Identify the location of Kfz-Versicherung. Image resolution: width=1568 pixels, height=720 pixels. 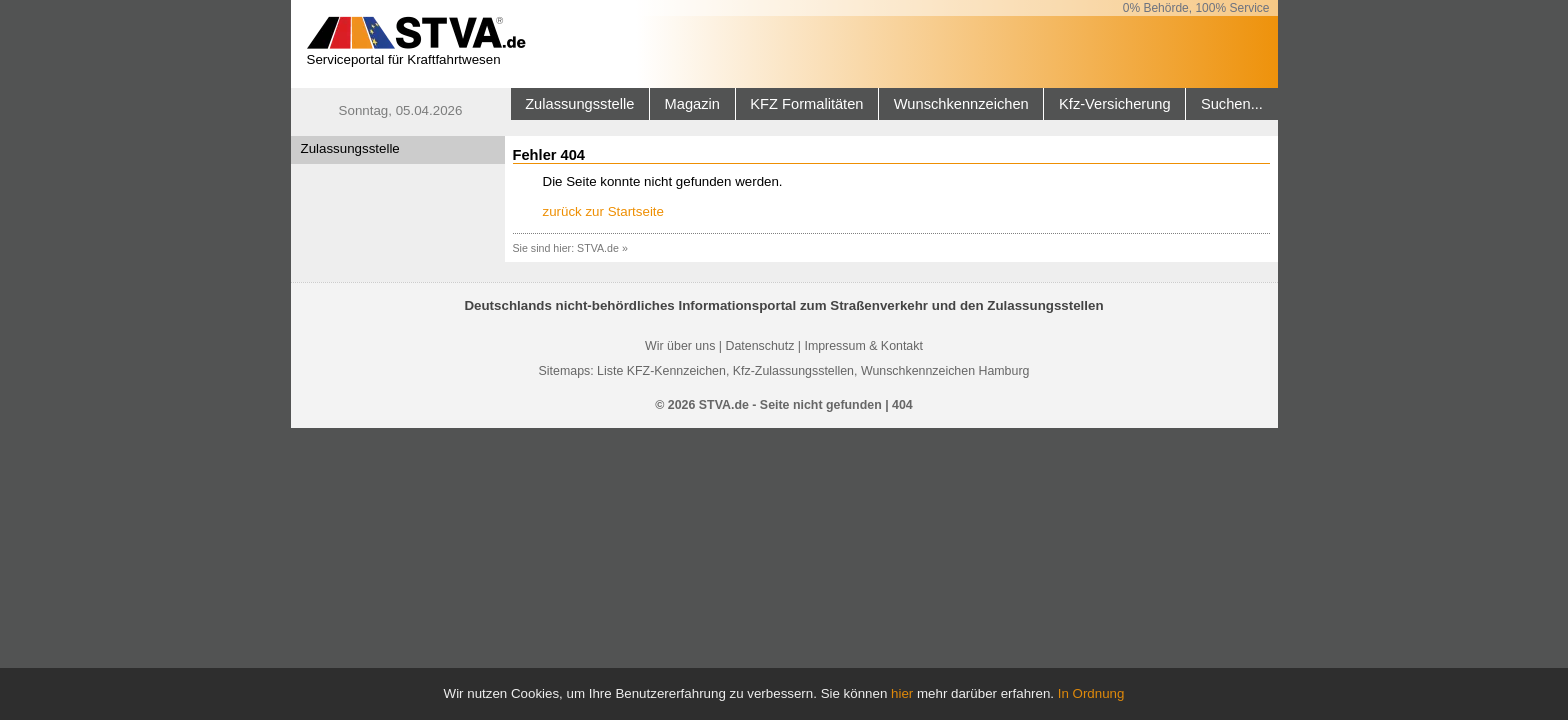
(1115, 104).